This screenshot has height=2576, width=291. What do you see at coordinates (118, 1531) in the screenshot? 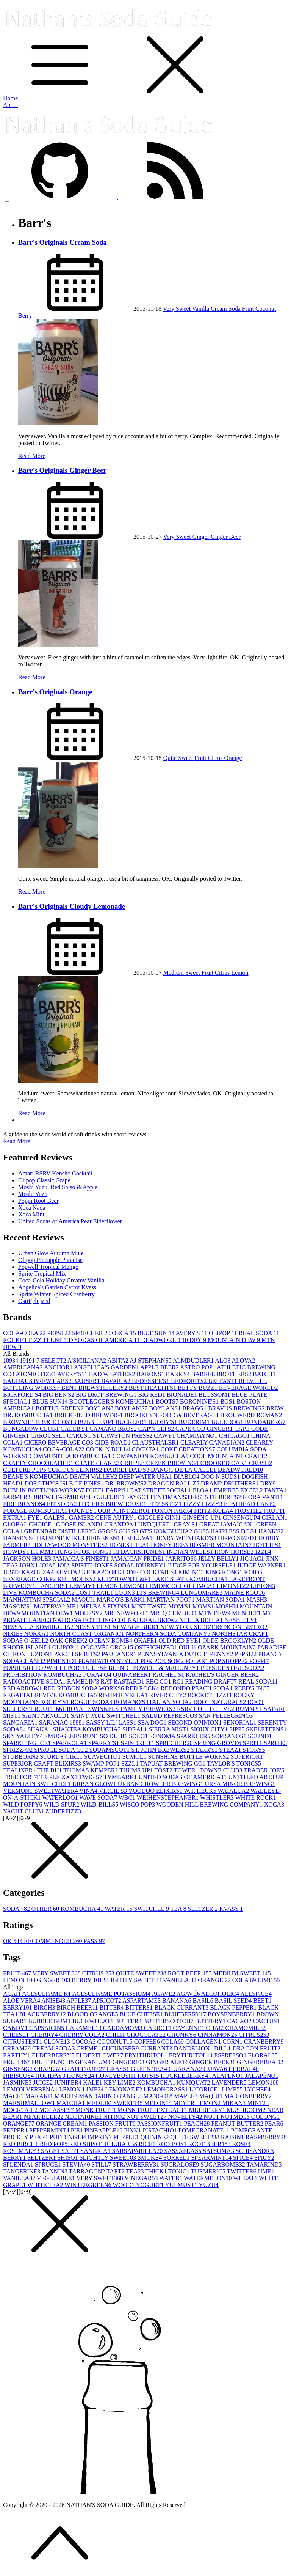
I see `GROSS GUS'S` at bounding box center [118, 1531].